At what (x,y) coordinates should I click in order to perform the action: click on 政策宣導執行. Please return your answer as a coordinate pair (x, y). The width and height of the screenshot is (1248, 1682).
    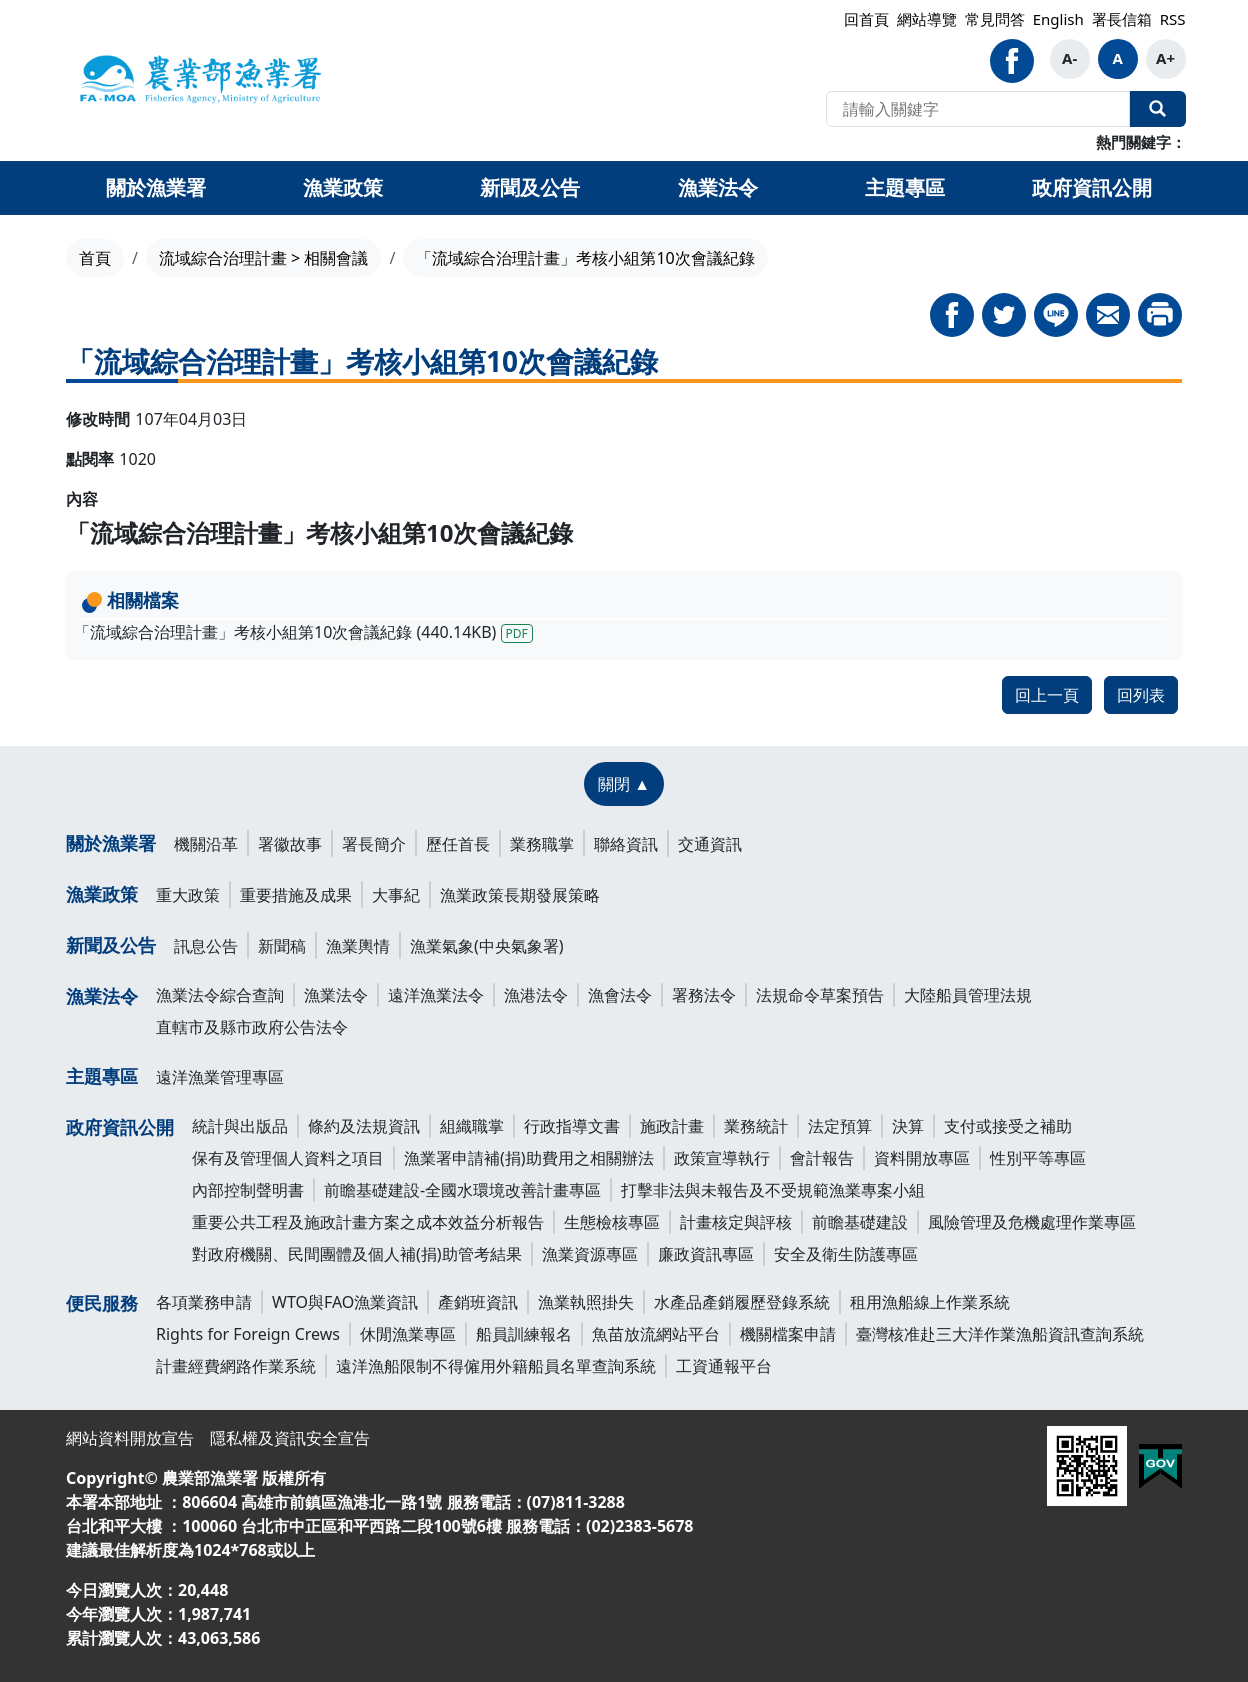
    Looking at the image, I should click on (722, 1158).